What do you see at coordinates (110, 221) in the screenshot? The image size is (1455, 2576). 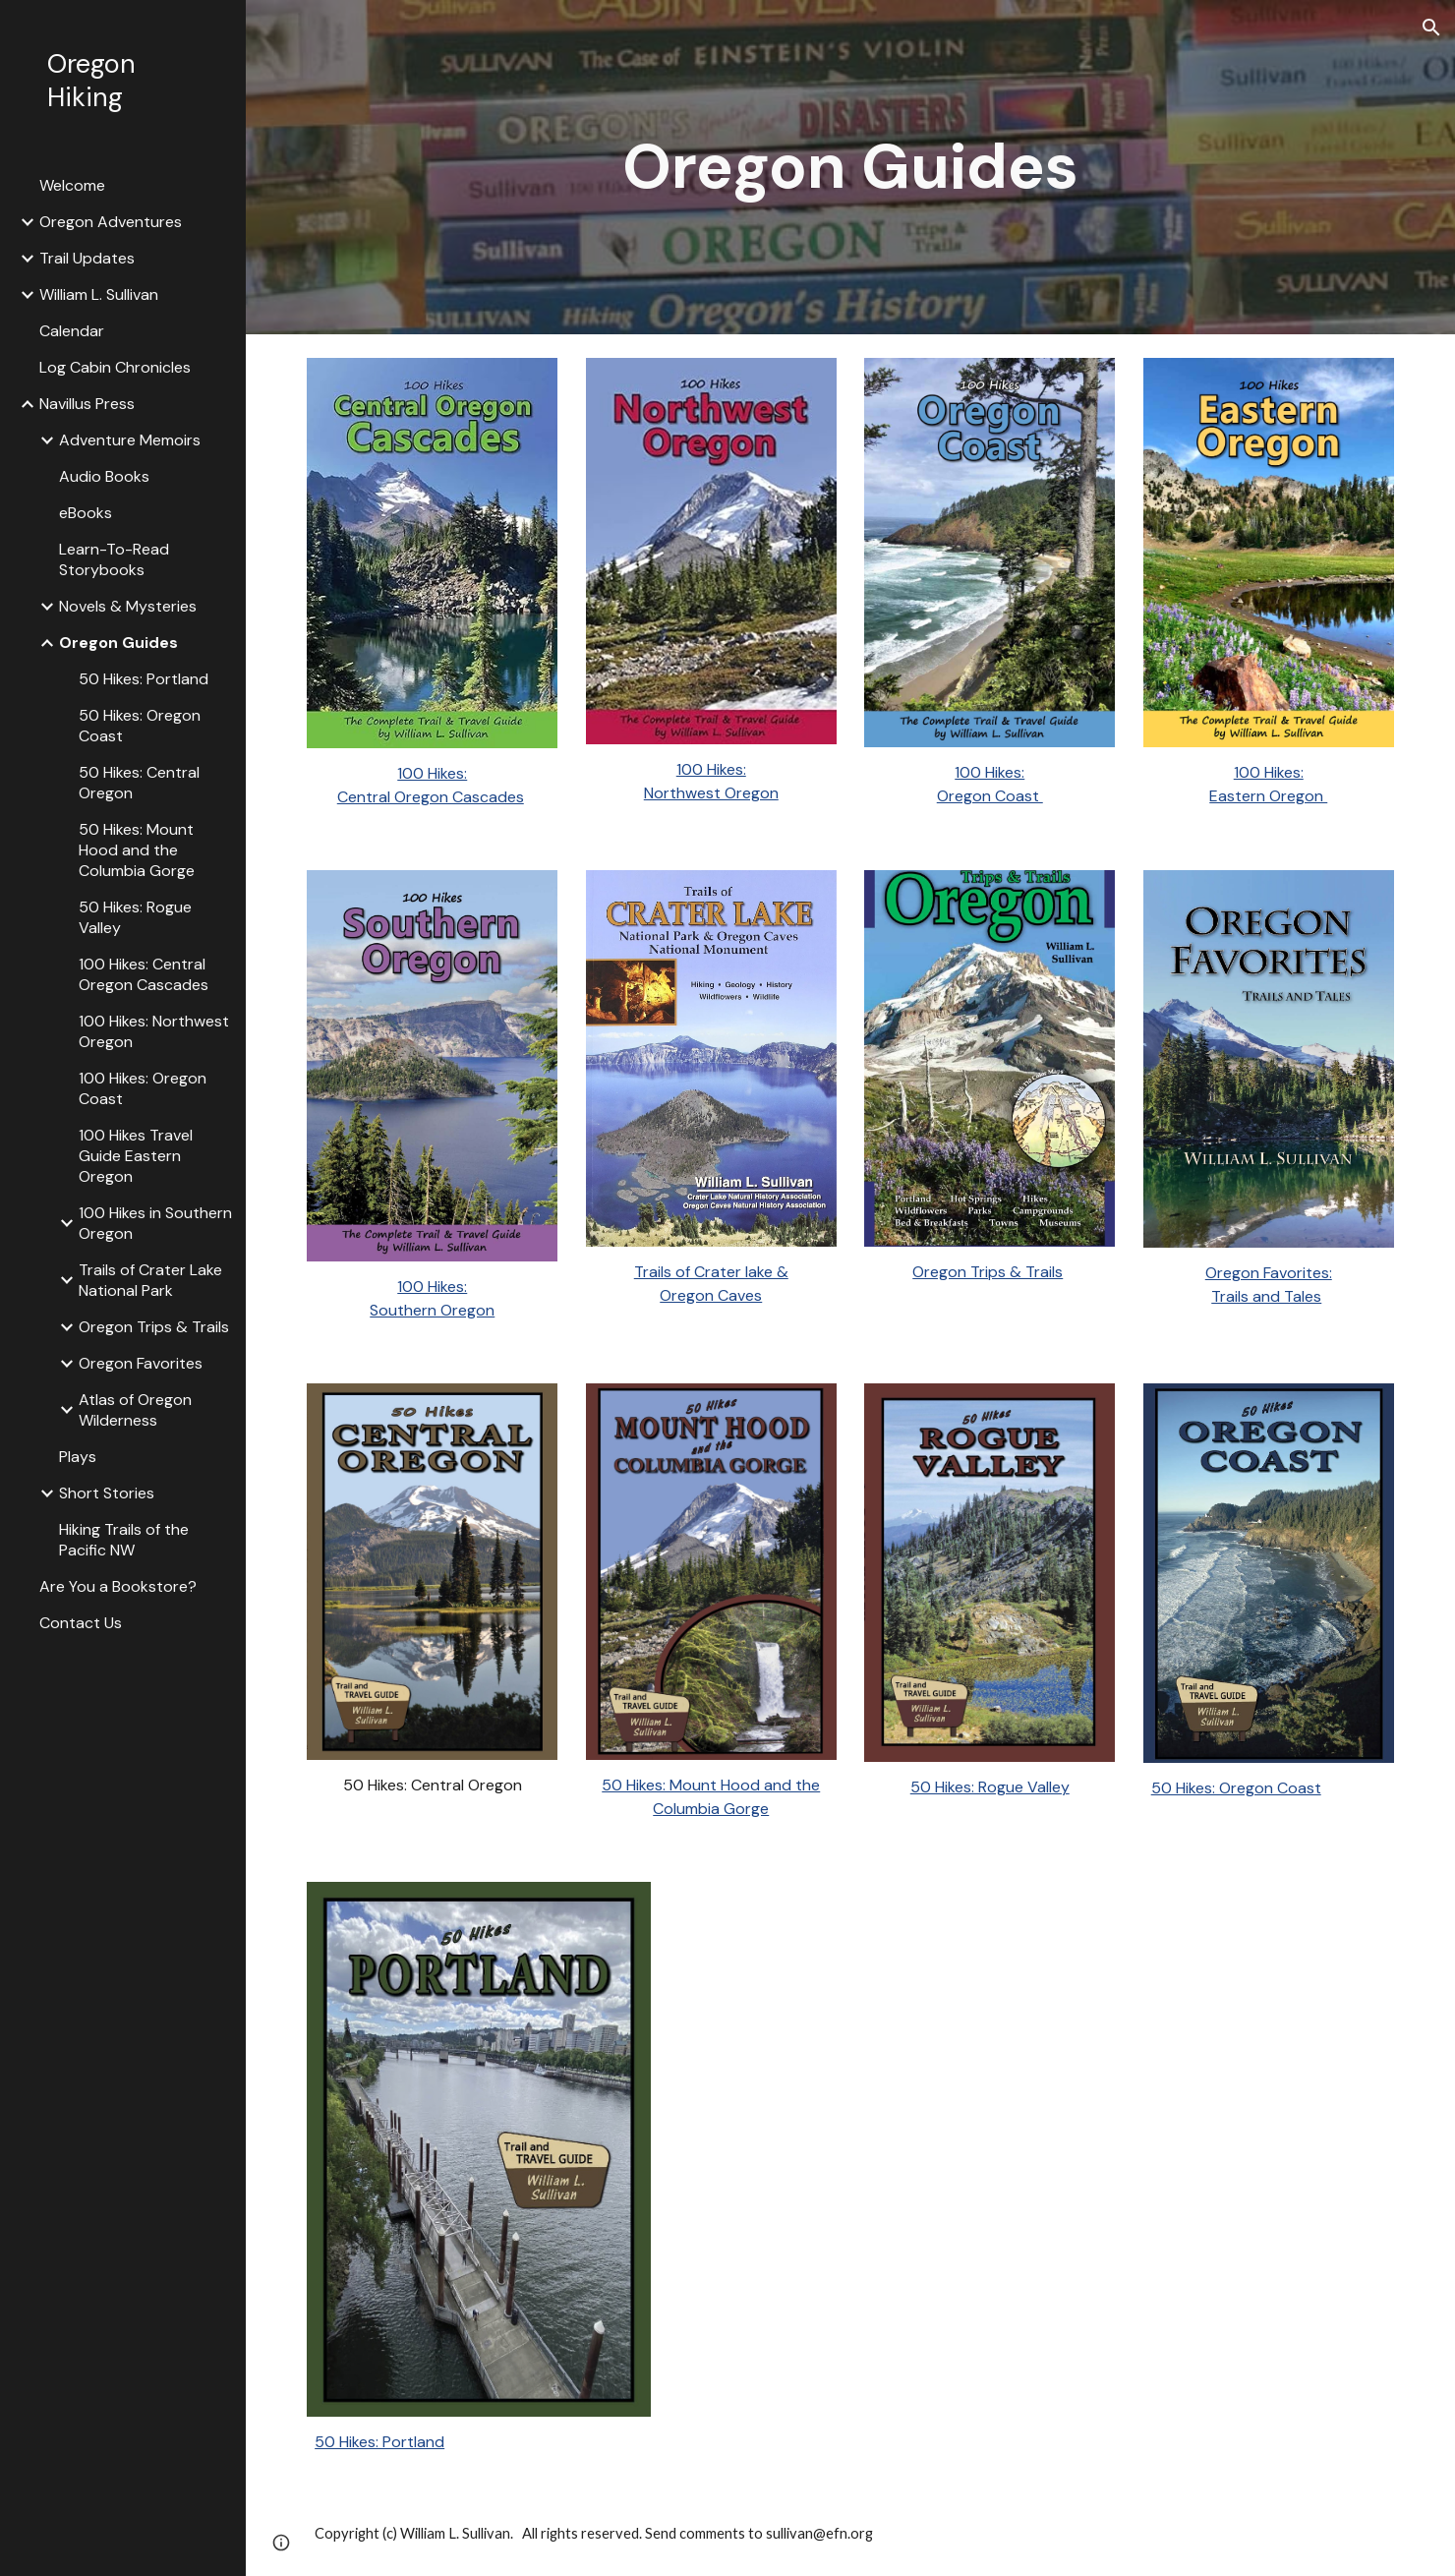 I see `Oregon Adventures [link]` at bounding box center [110, 221].